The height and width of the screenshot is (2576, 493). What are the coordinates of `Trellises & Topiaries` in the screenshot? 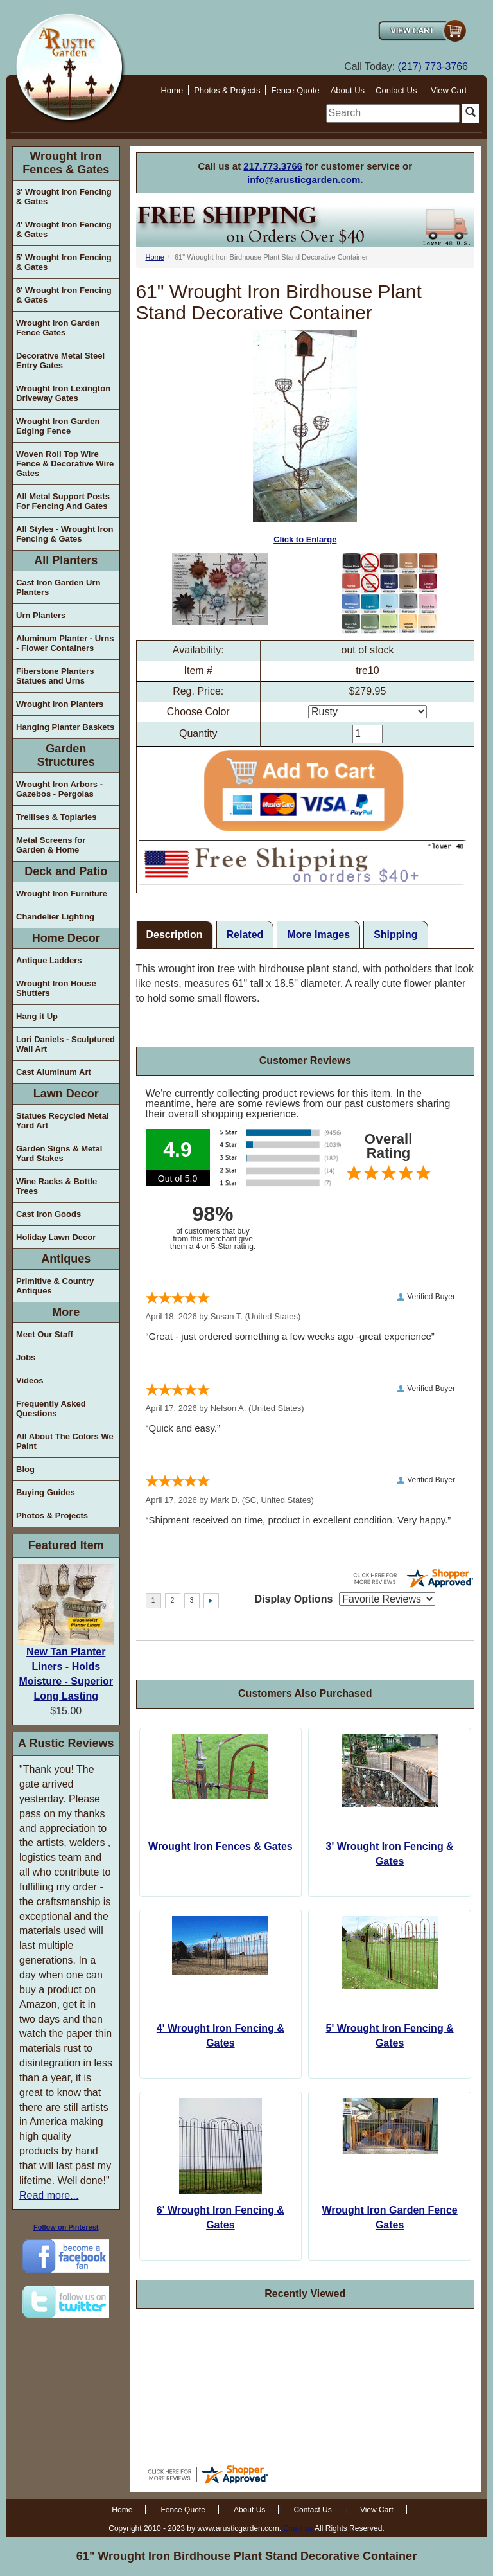 It's located at (56, 817).